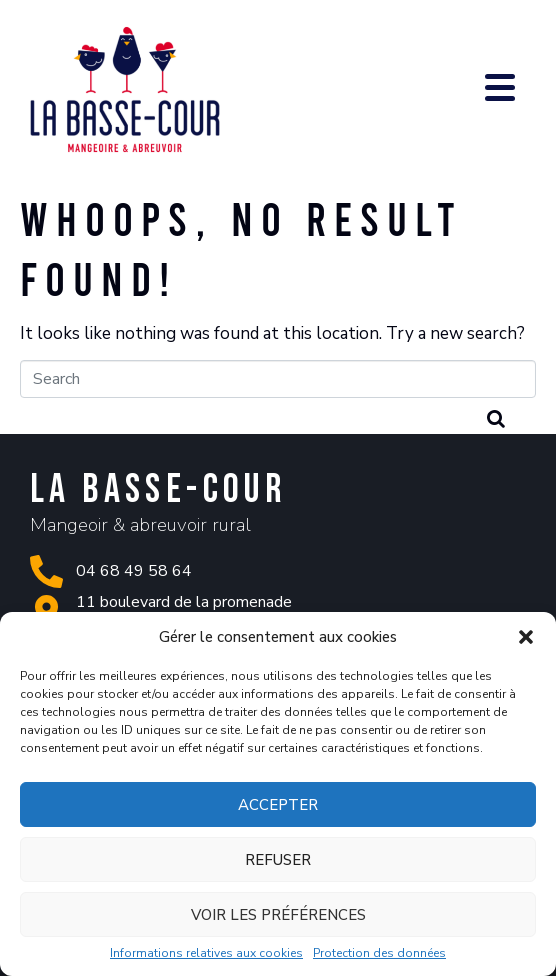  I want to click on Voir les préférences, so click(278, 915).